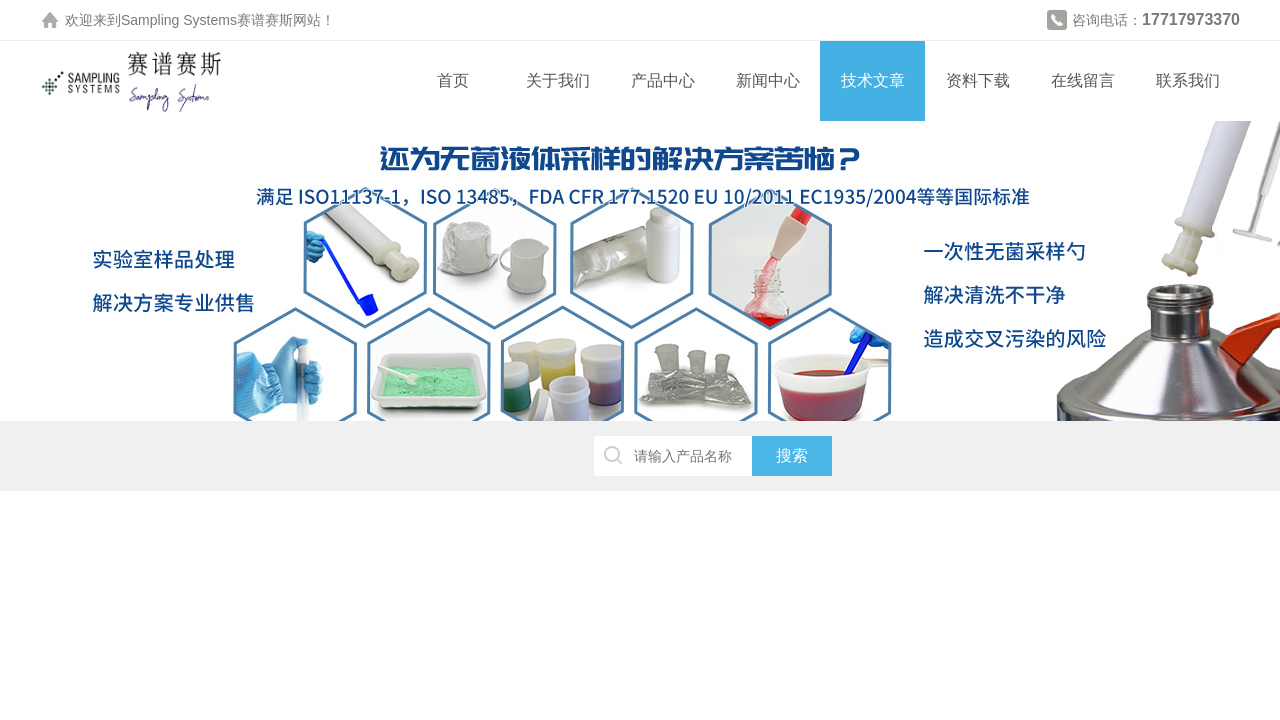  What do you see at coordinates (1188, 80) in the screenshot?
I see `联系我们` at bounding box center [1188, 80].